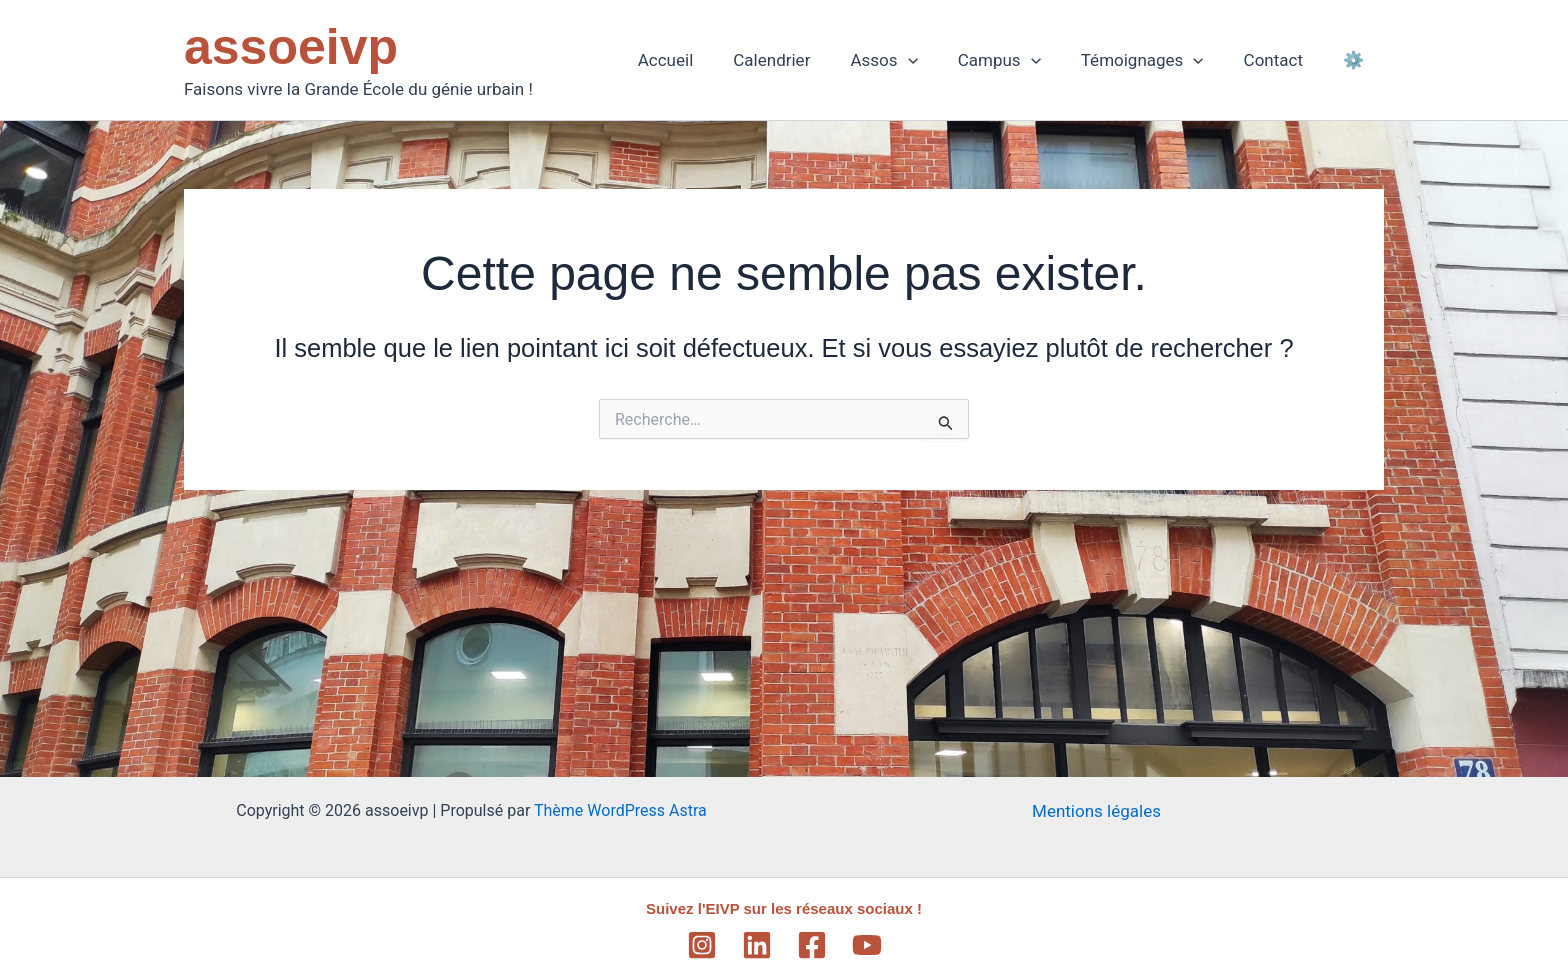  Describe the element at coordinates (620, 810) in the screenshot. I see `Thème WordPress Astra` at that location.